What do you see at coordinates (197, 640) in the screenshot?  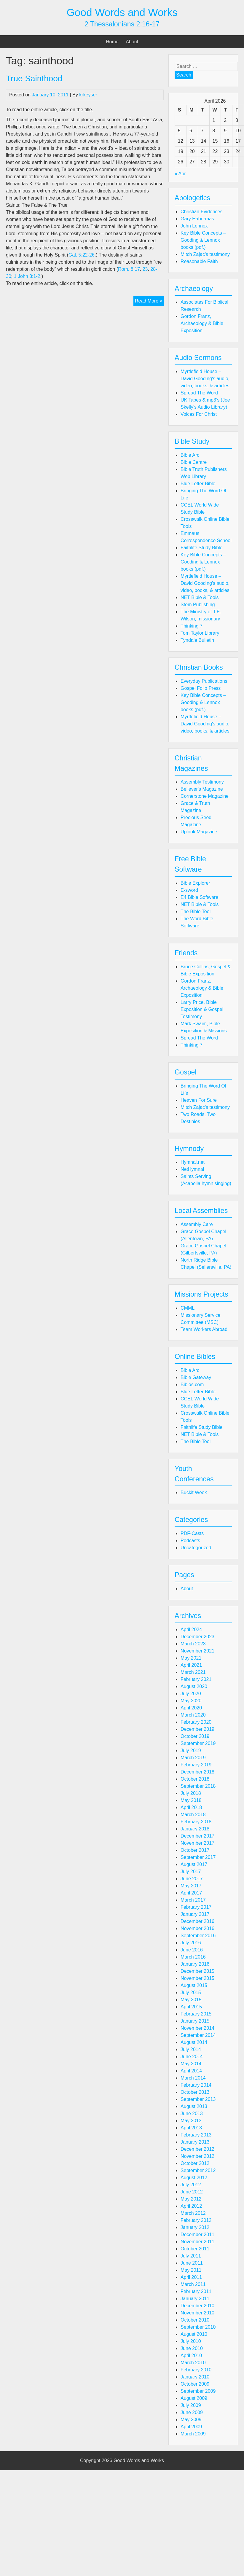 I see `Tyndale Bulletin` at bounding box center [197, 640].